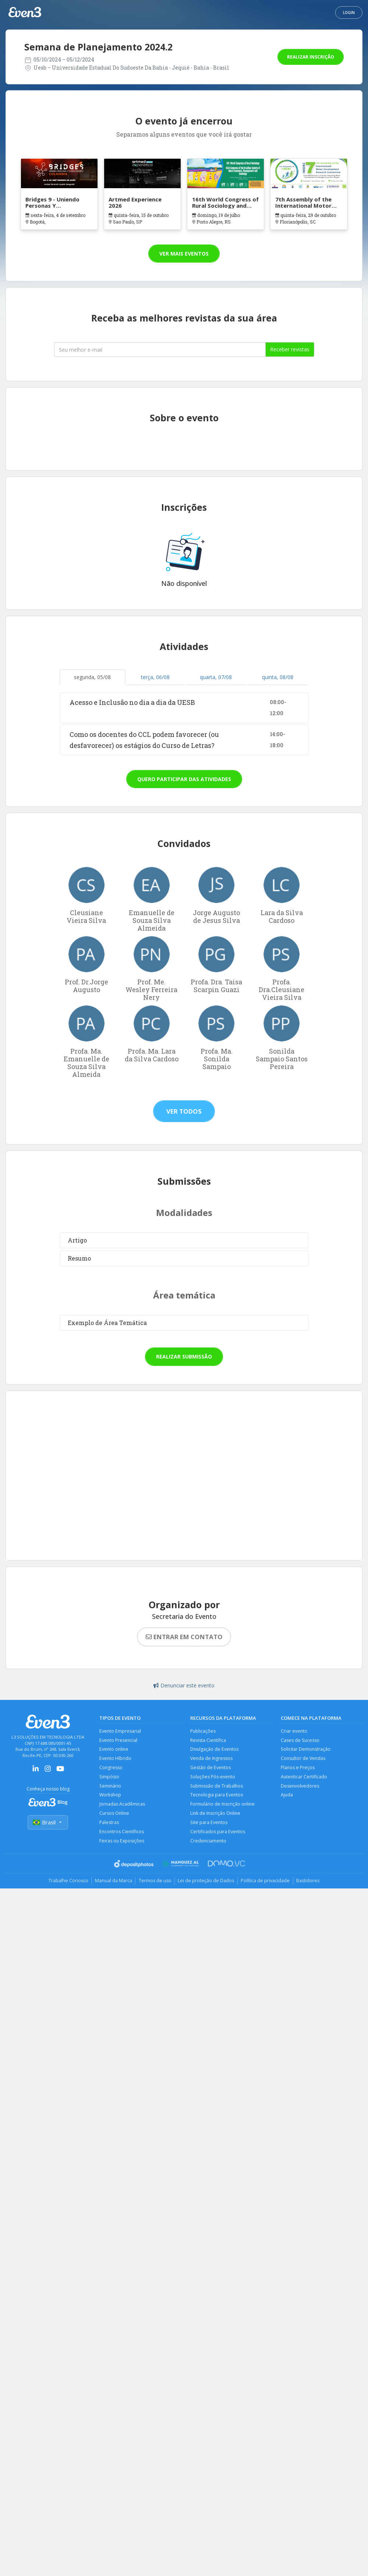  I want to click on Cases de Sucesso, so click(300, 1740).